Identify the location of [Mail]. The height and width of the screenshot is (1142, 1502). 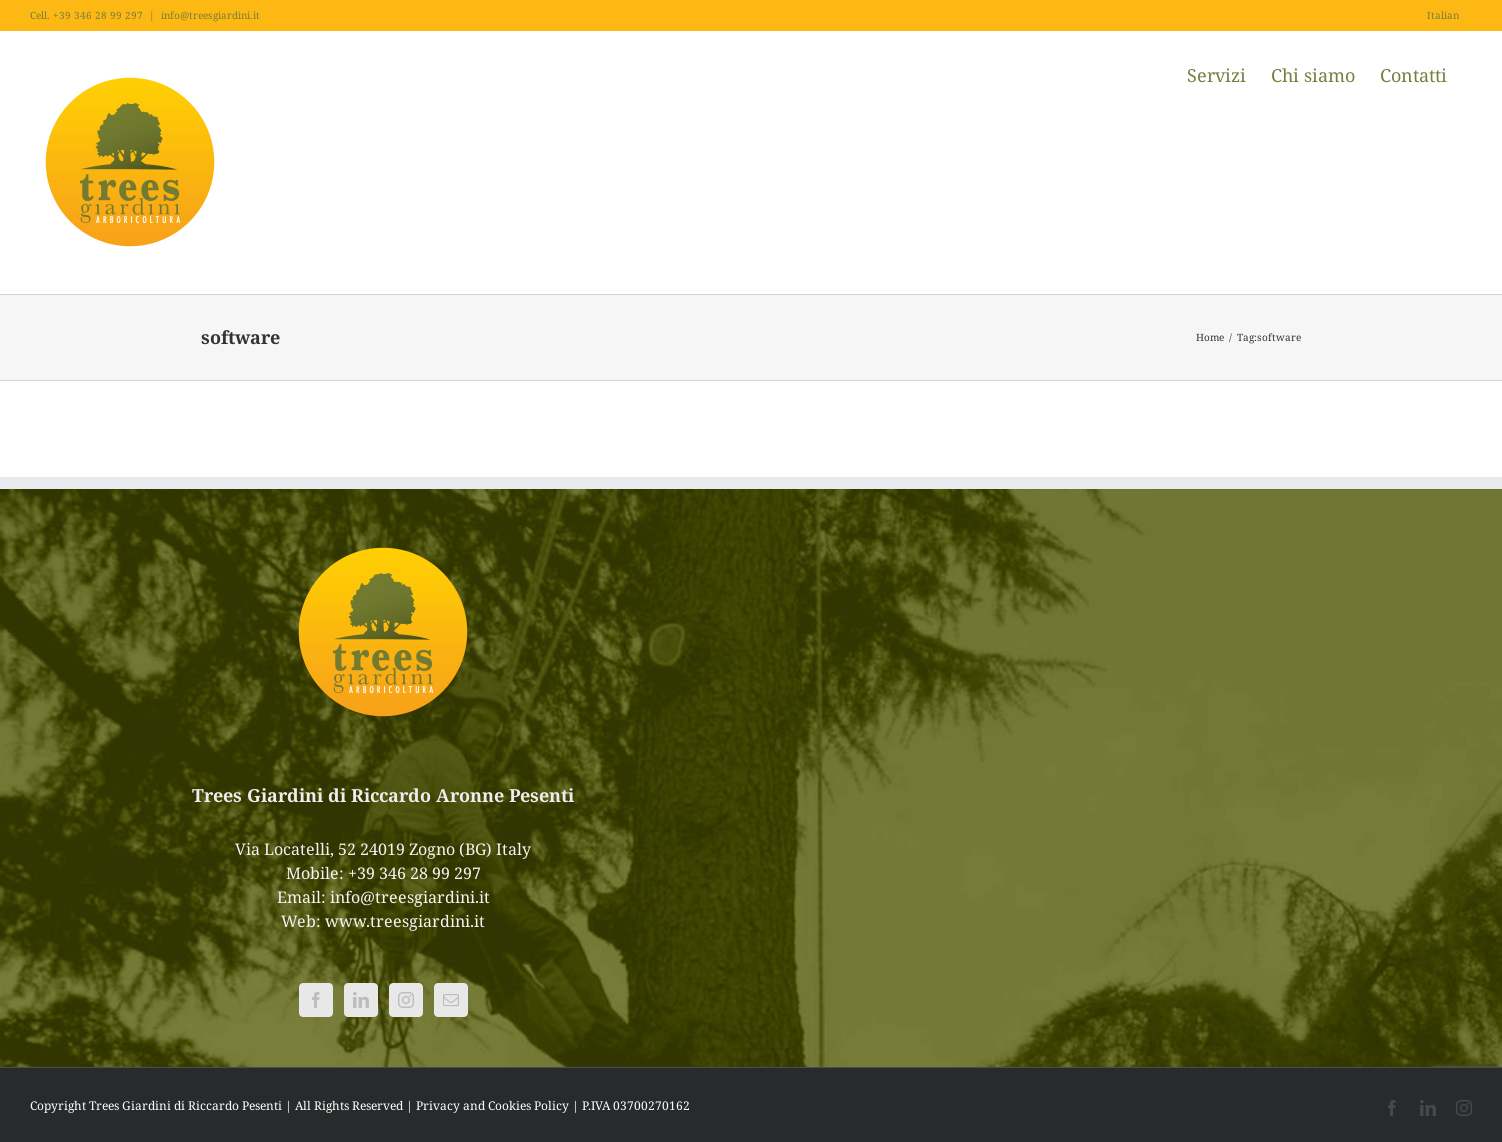
(451, 1000).